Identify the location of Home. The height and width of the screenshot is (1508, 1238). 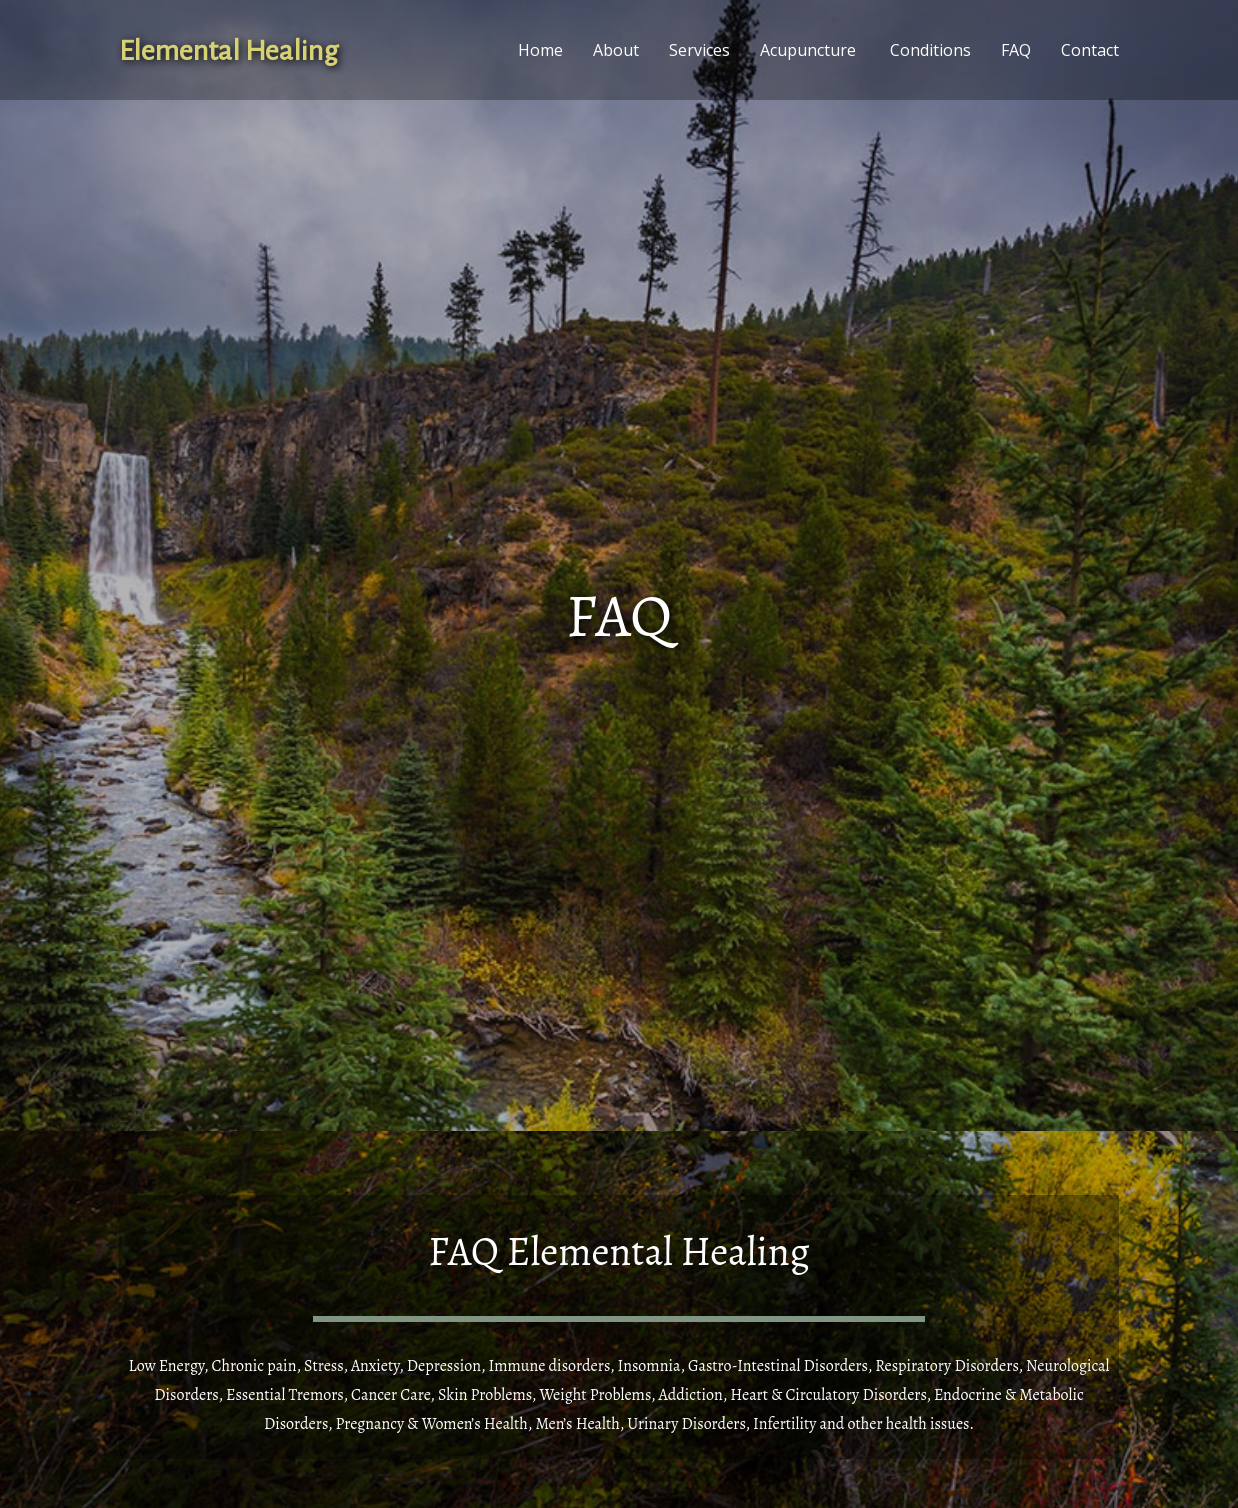
(540, 50).